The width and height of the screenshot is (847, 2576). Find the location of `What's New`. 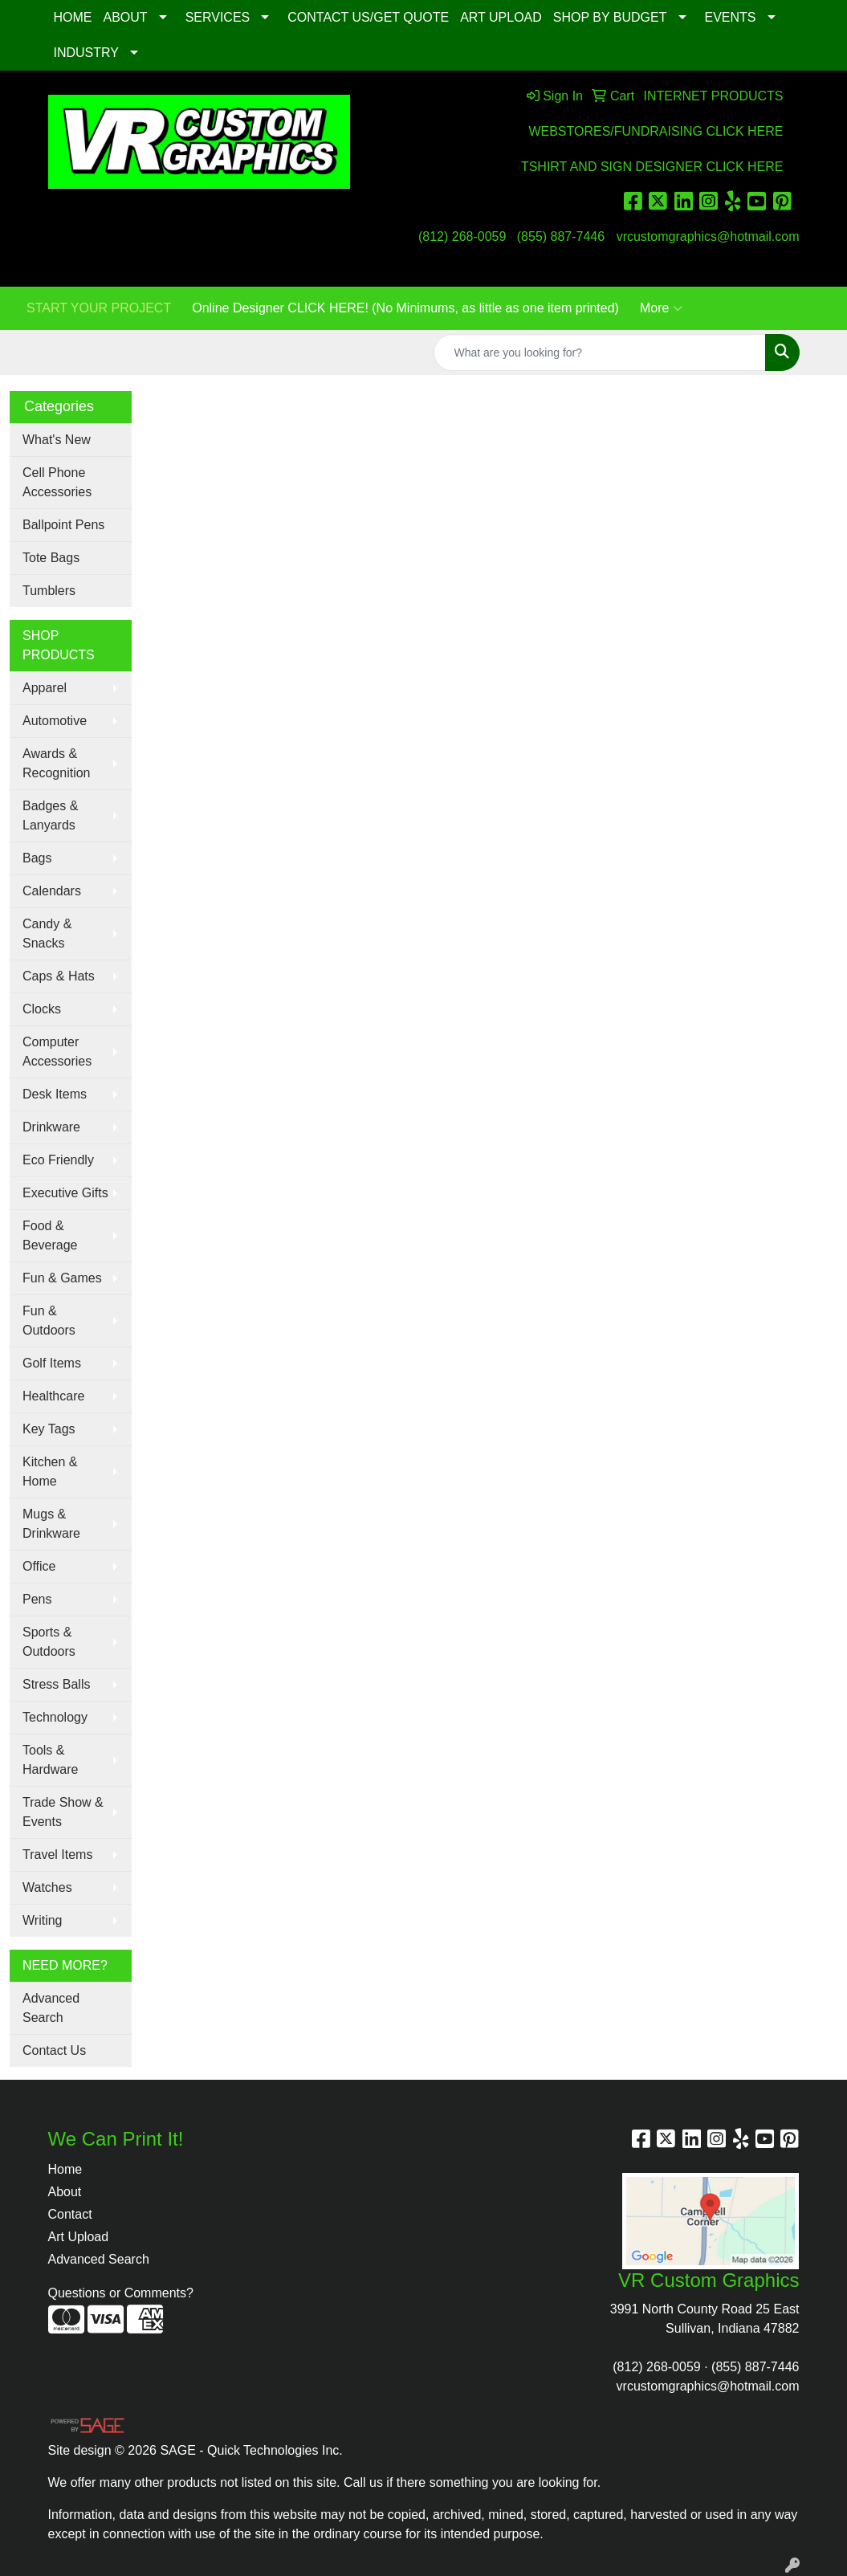

What's New is located at coordinates (56, 439).